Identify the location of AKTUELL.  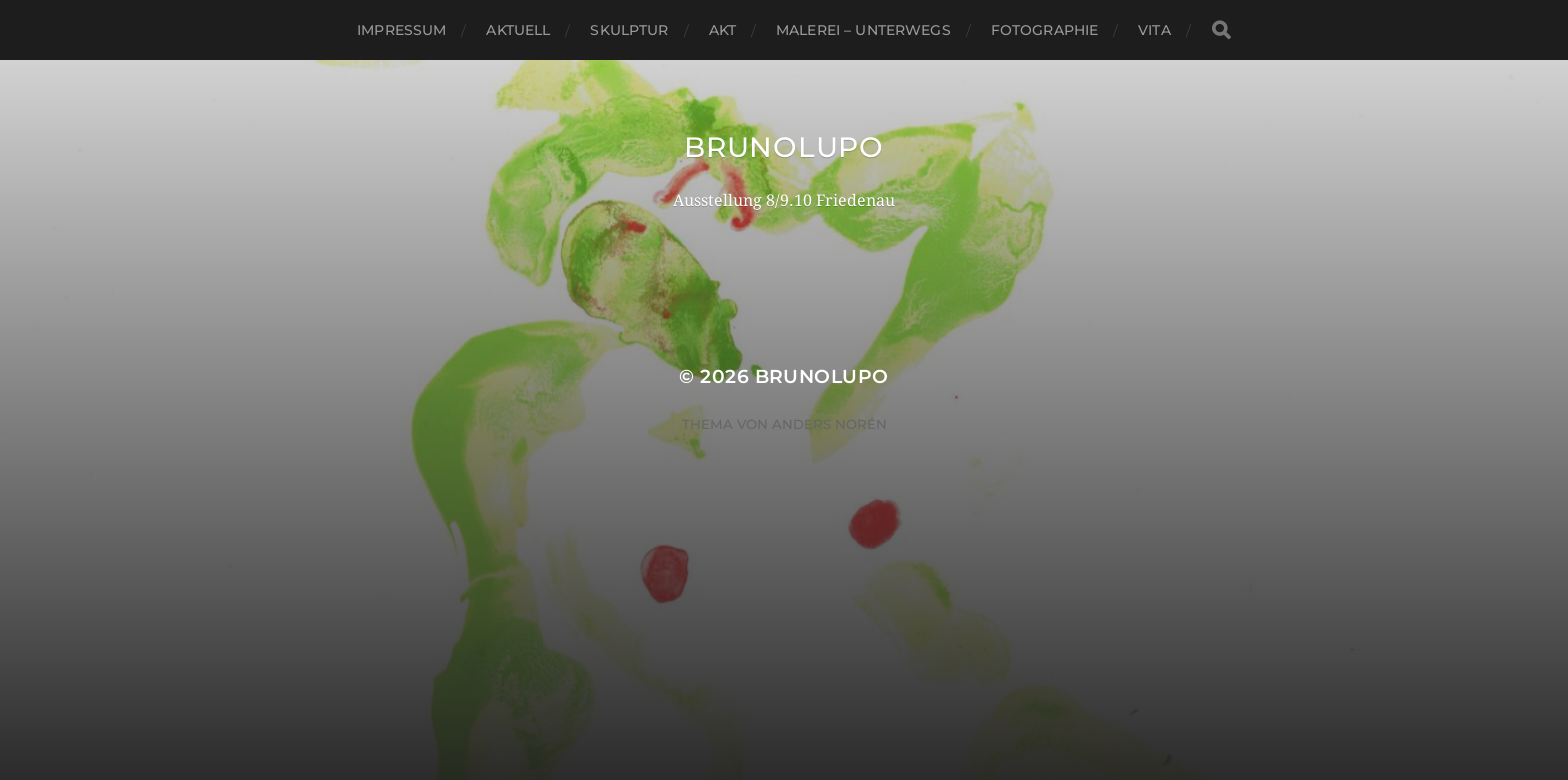
(518, 30).